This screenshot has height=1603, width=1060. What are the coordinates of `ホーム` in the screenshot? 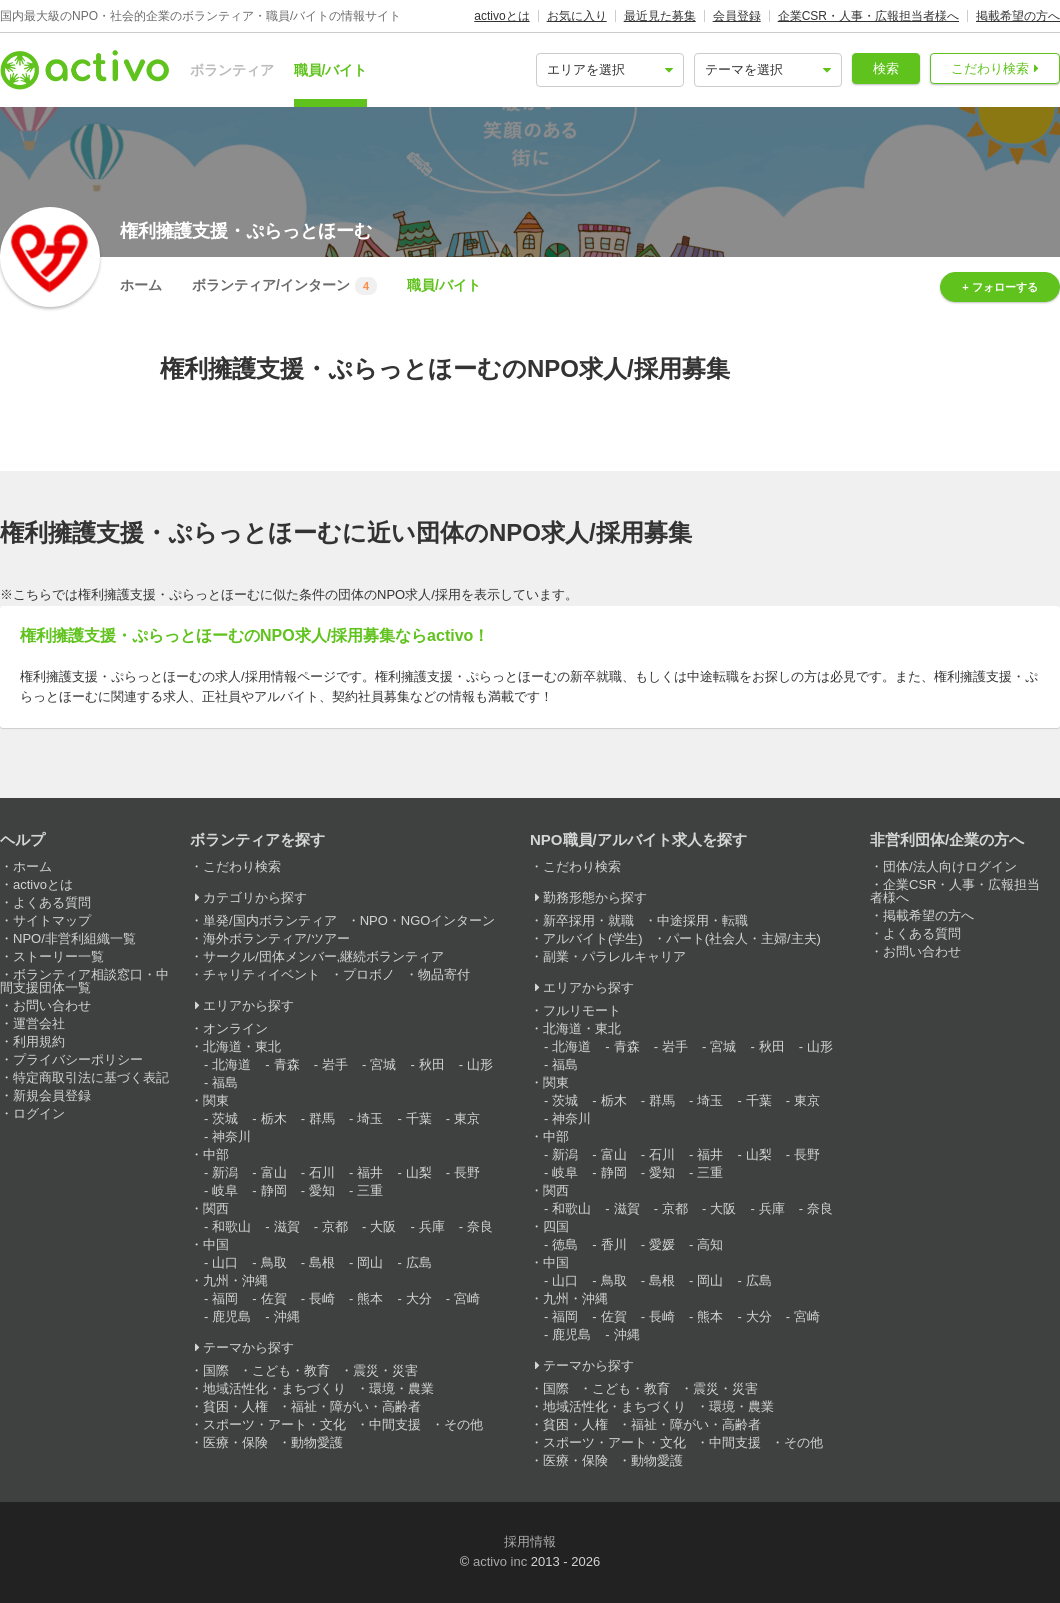 It's located at (141, 285).